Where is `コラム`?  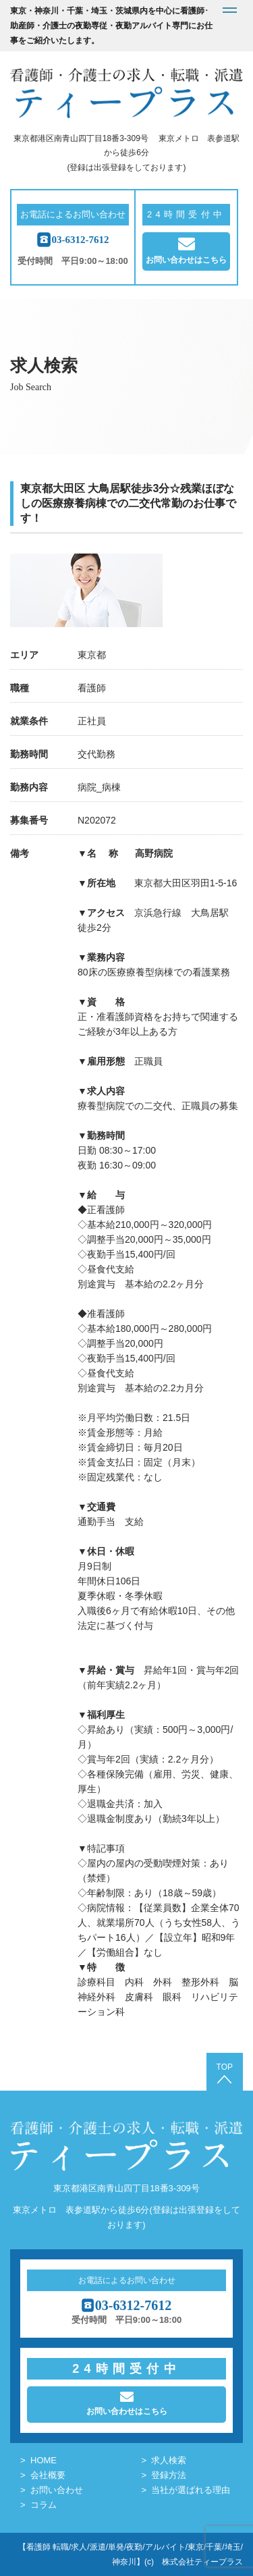 コラム is located at coordinates (43, 2505).